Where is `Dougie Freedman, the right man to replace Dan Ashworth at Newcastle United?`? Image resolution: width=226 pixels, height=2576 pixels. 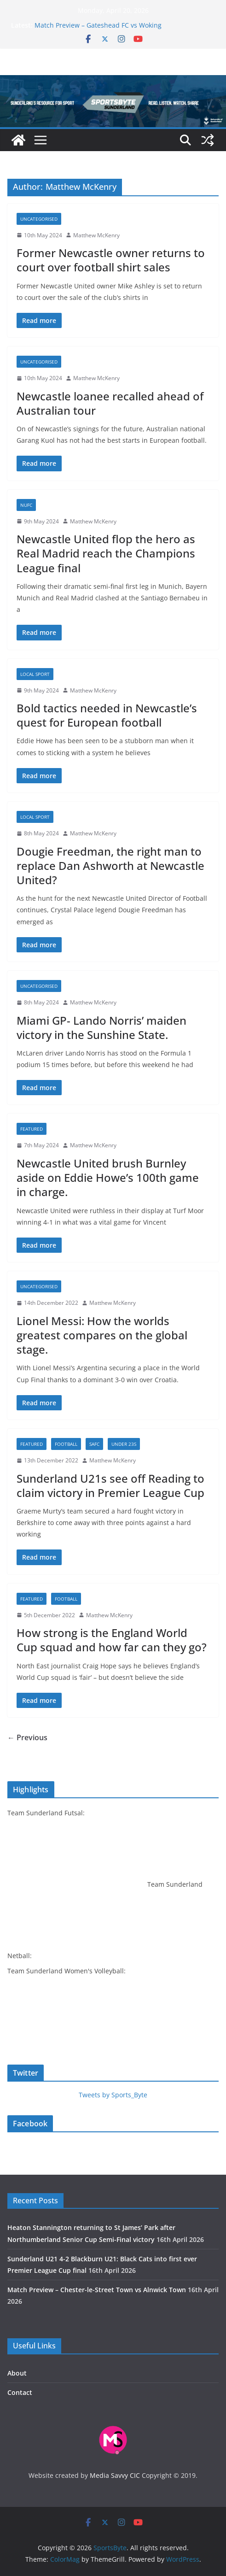
Dougie Freedman, the right man to replace Dan Ashworth at Newcastle United? is located at coordinates (110, 865).